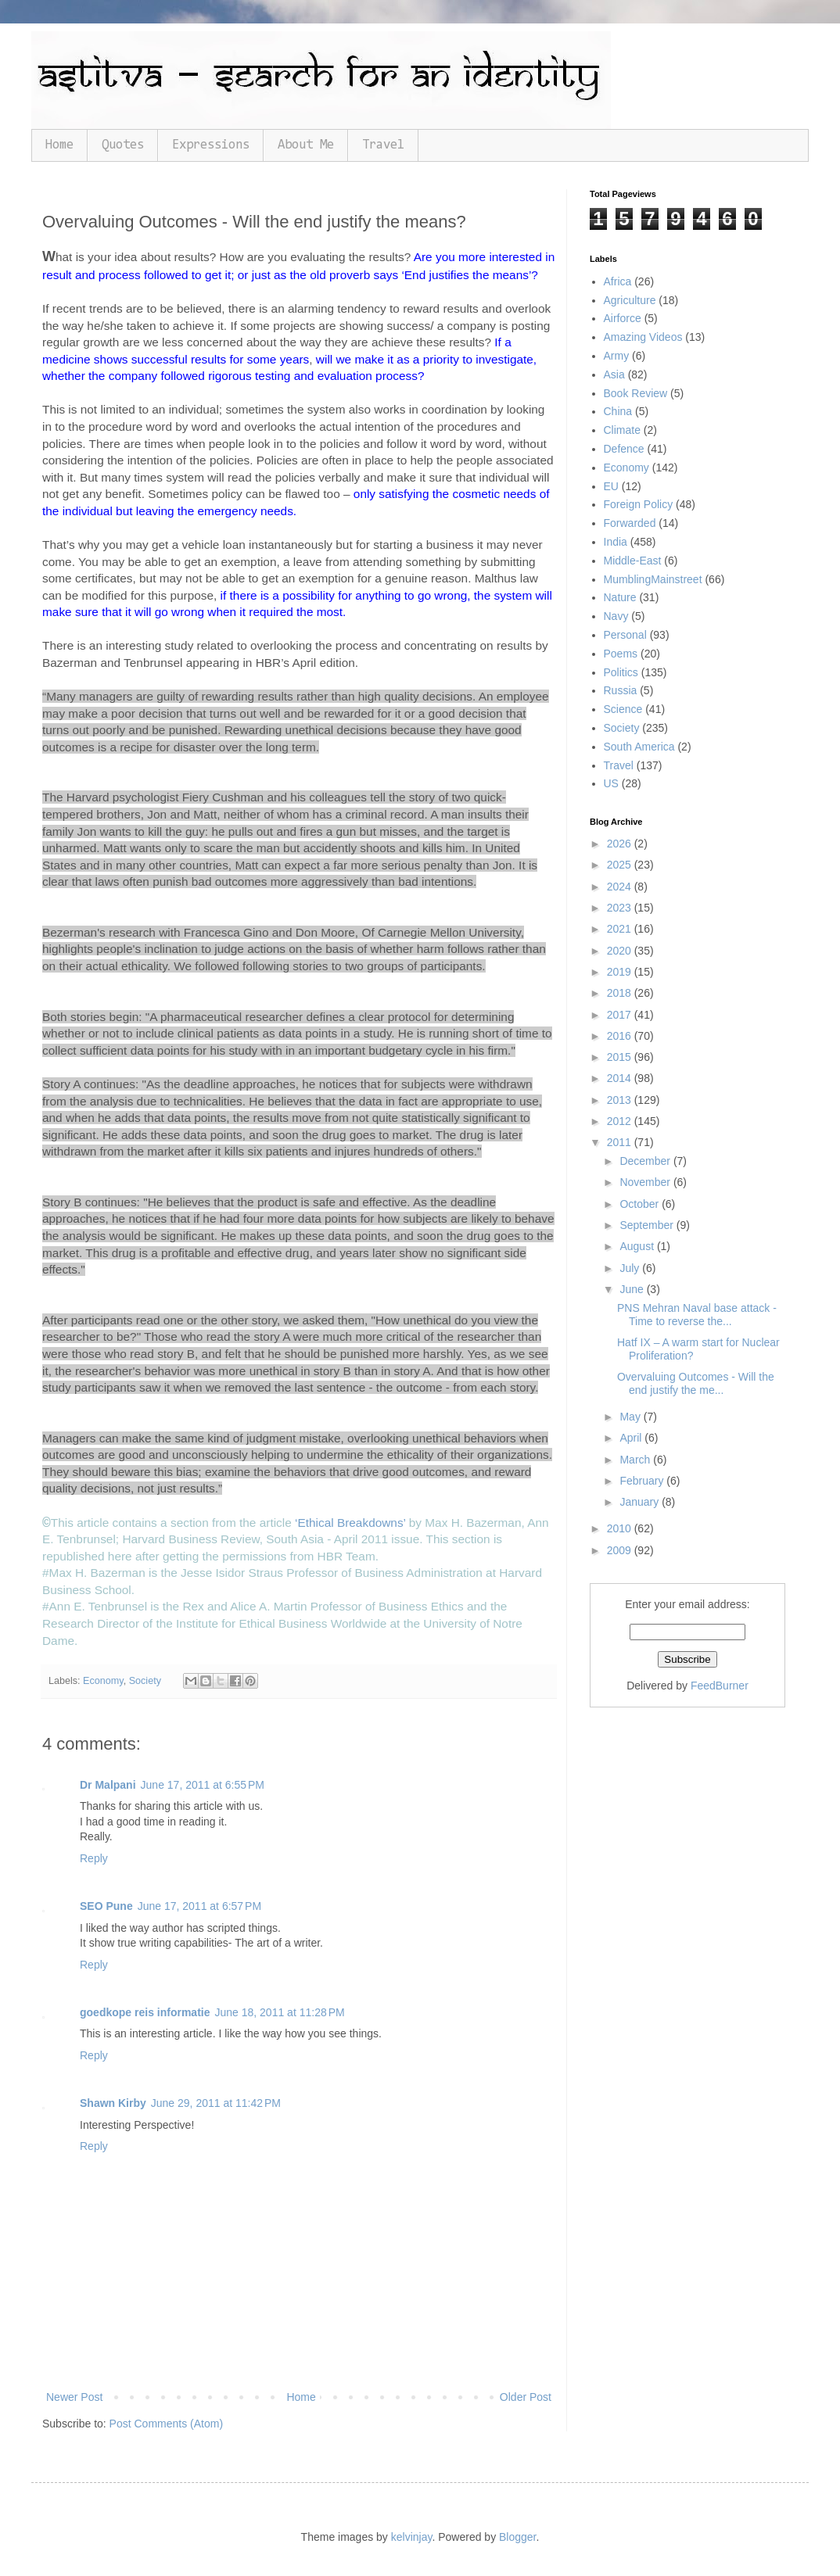  I want to click on South America, so click(639, 746).